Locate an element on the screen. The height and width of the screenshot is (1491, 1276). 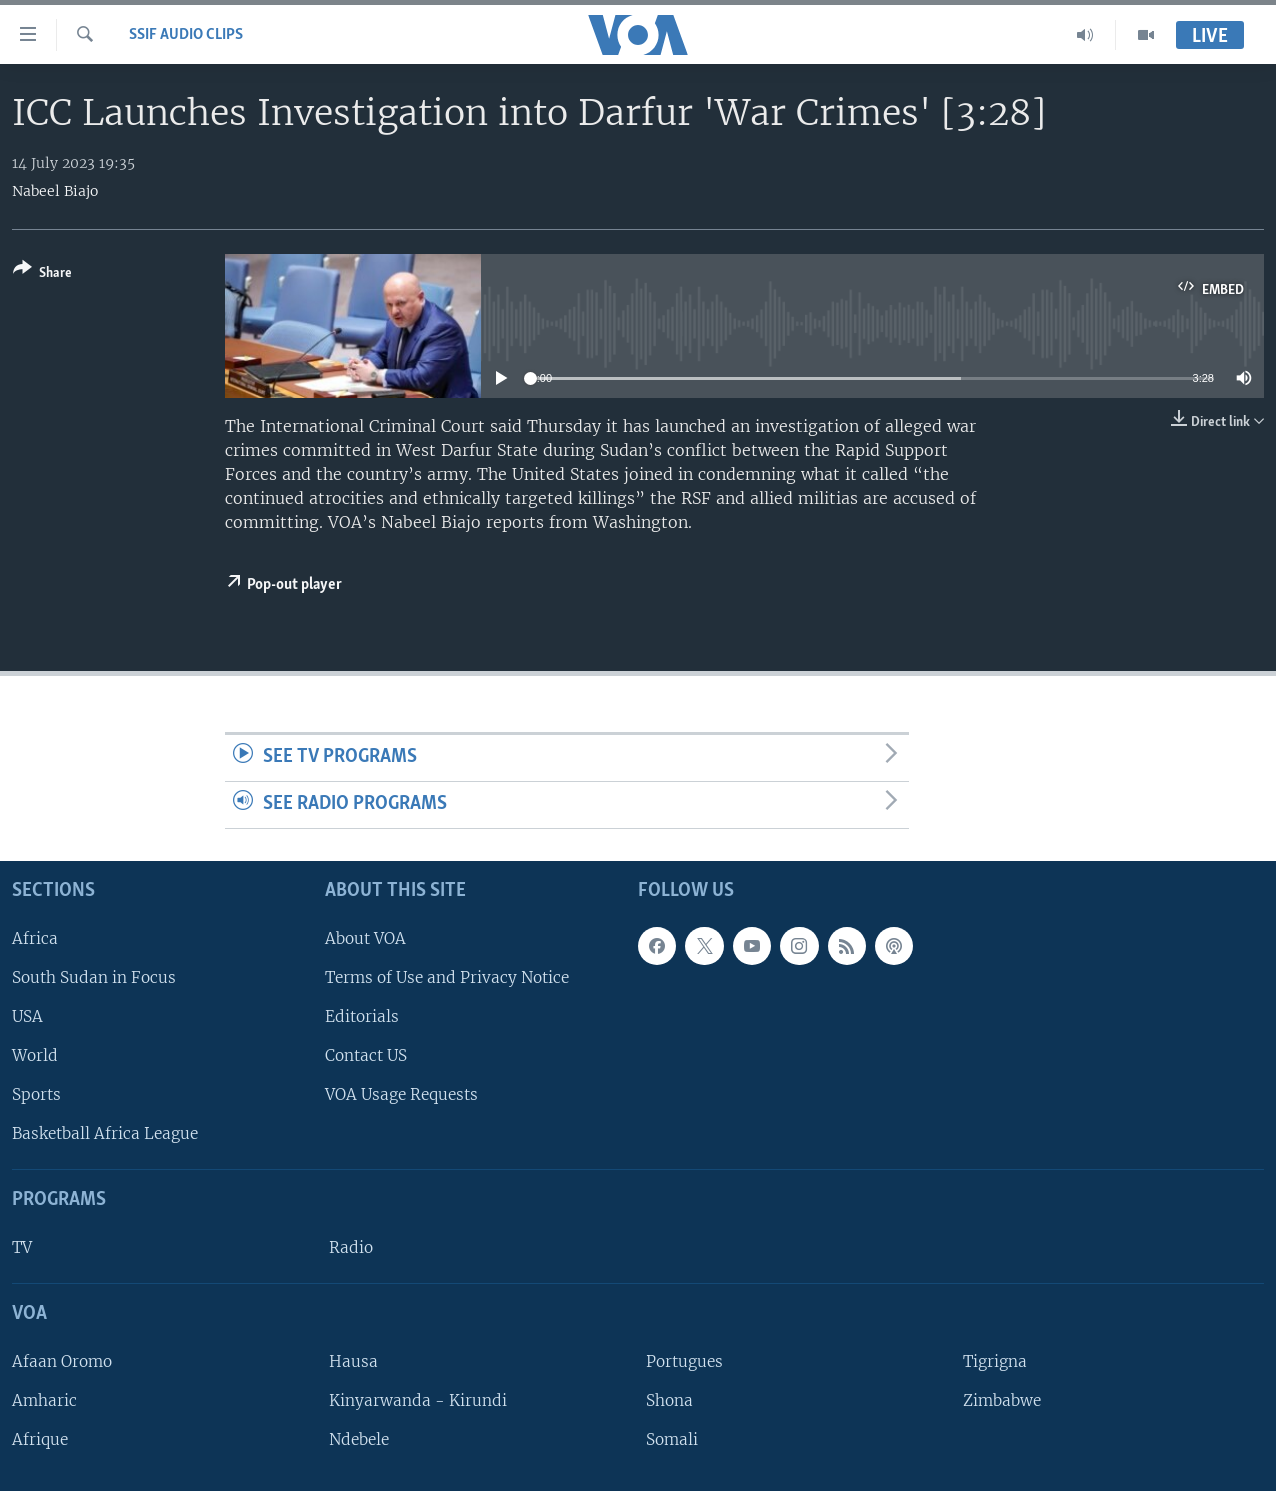
Basketball Africa League is located at coordinates (105, 1133).